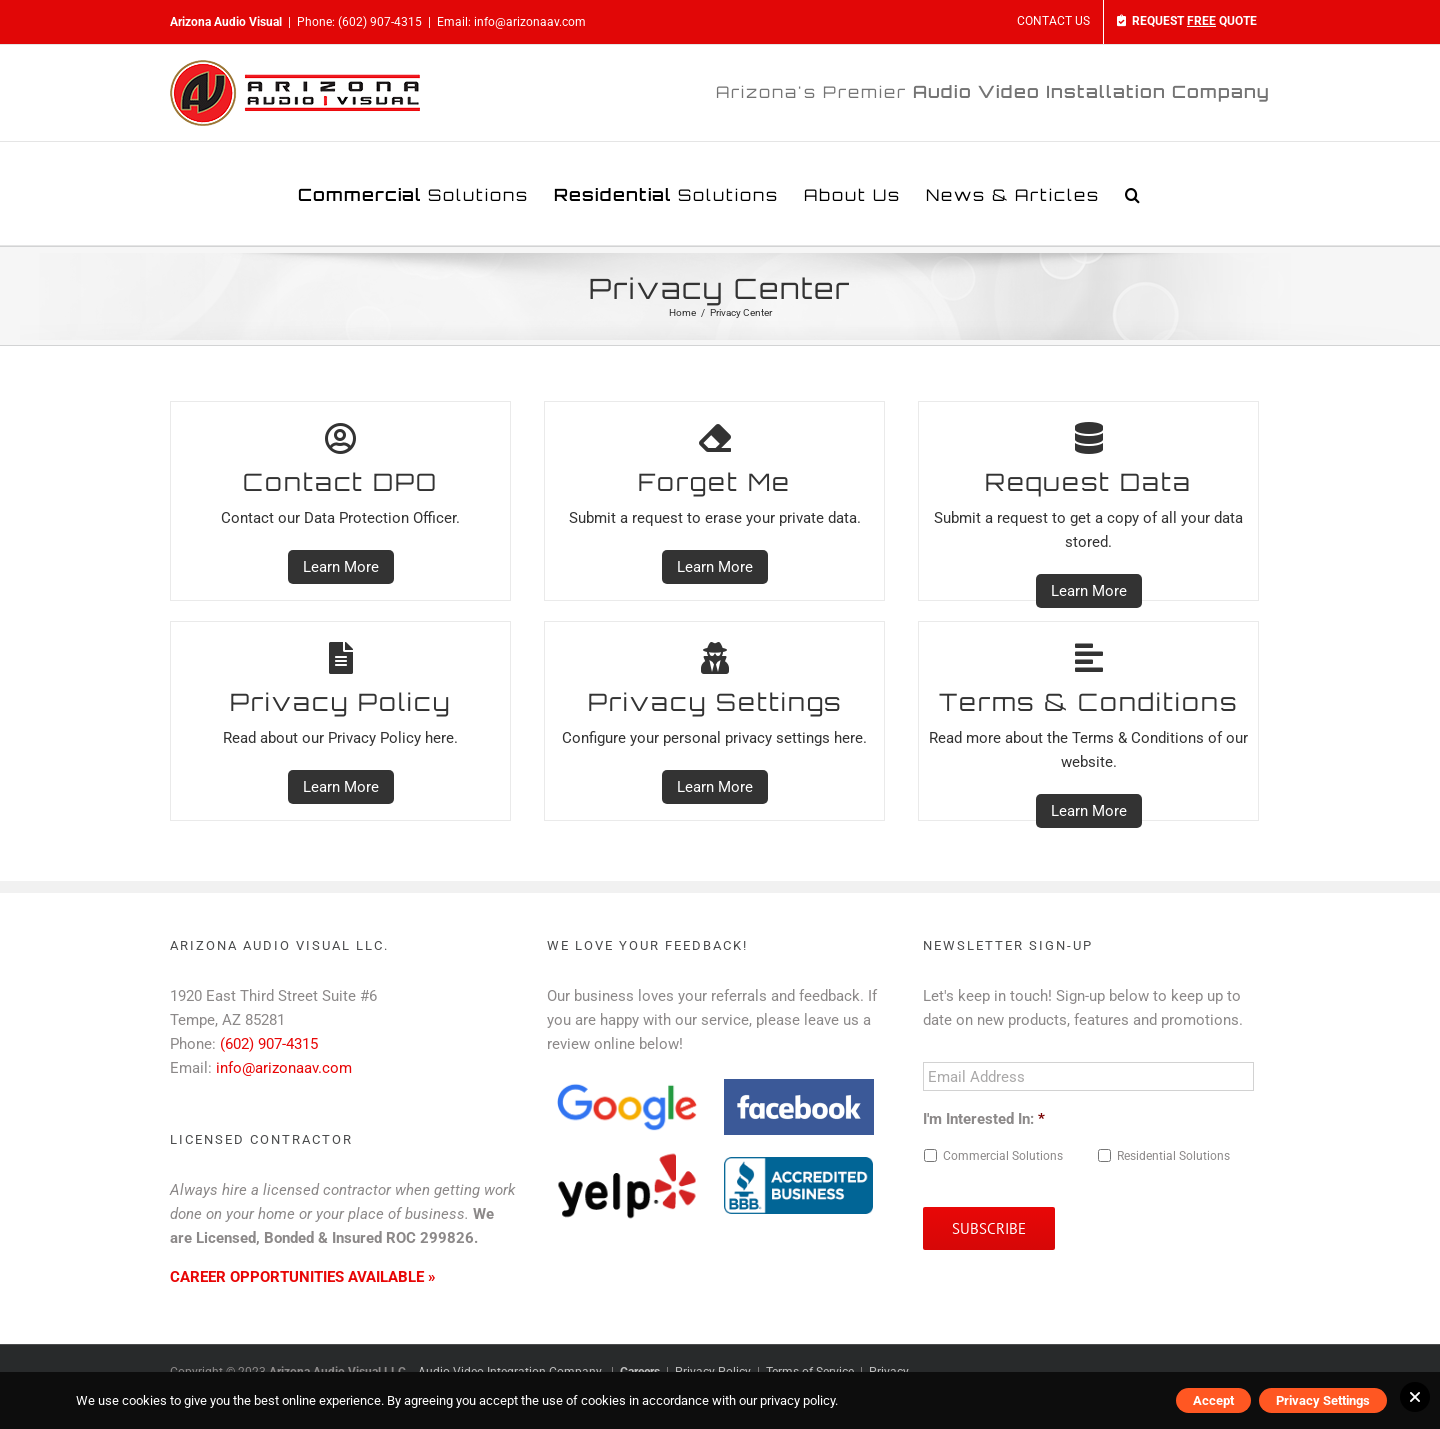 The width and height of the screenshot is (1440, 1429). I want to click on privacy policy, so click(797, 1400).